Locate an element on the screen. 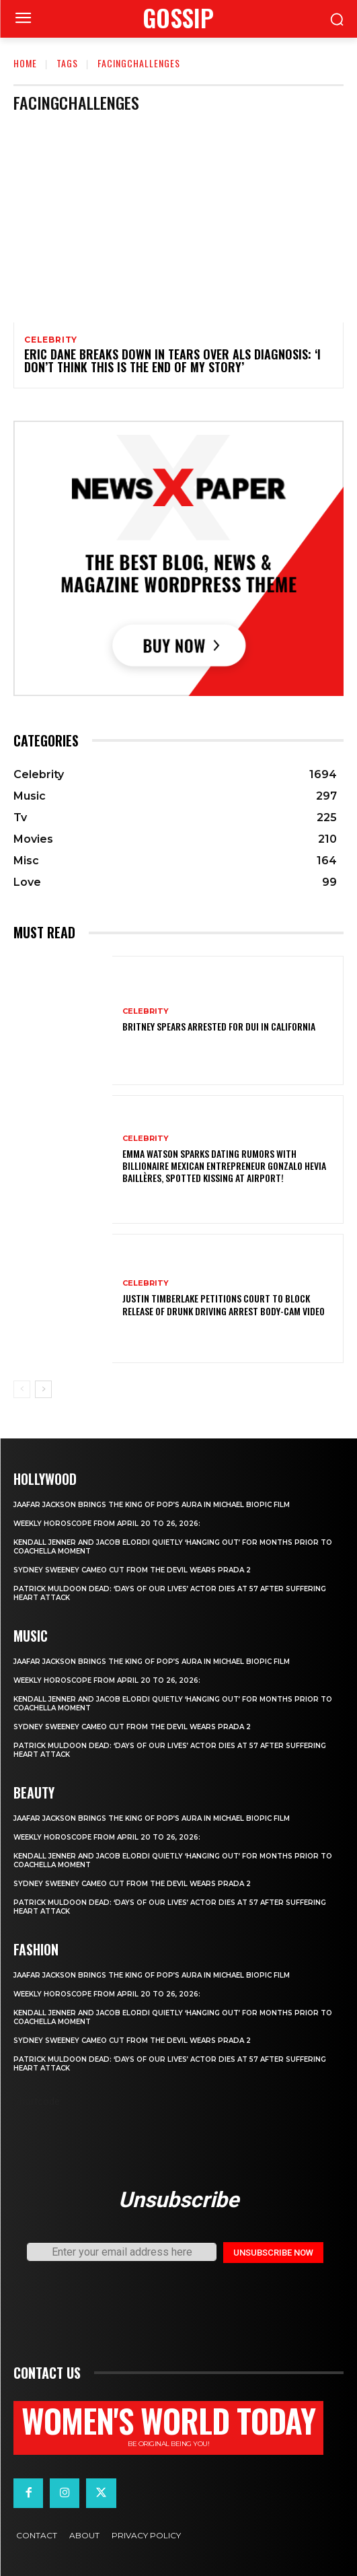 The height and width of the screenshot is (2576, 357). Home is located at coordinates (25, 63).